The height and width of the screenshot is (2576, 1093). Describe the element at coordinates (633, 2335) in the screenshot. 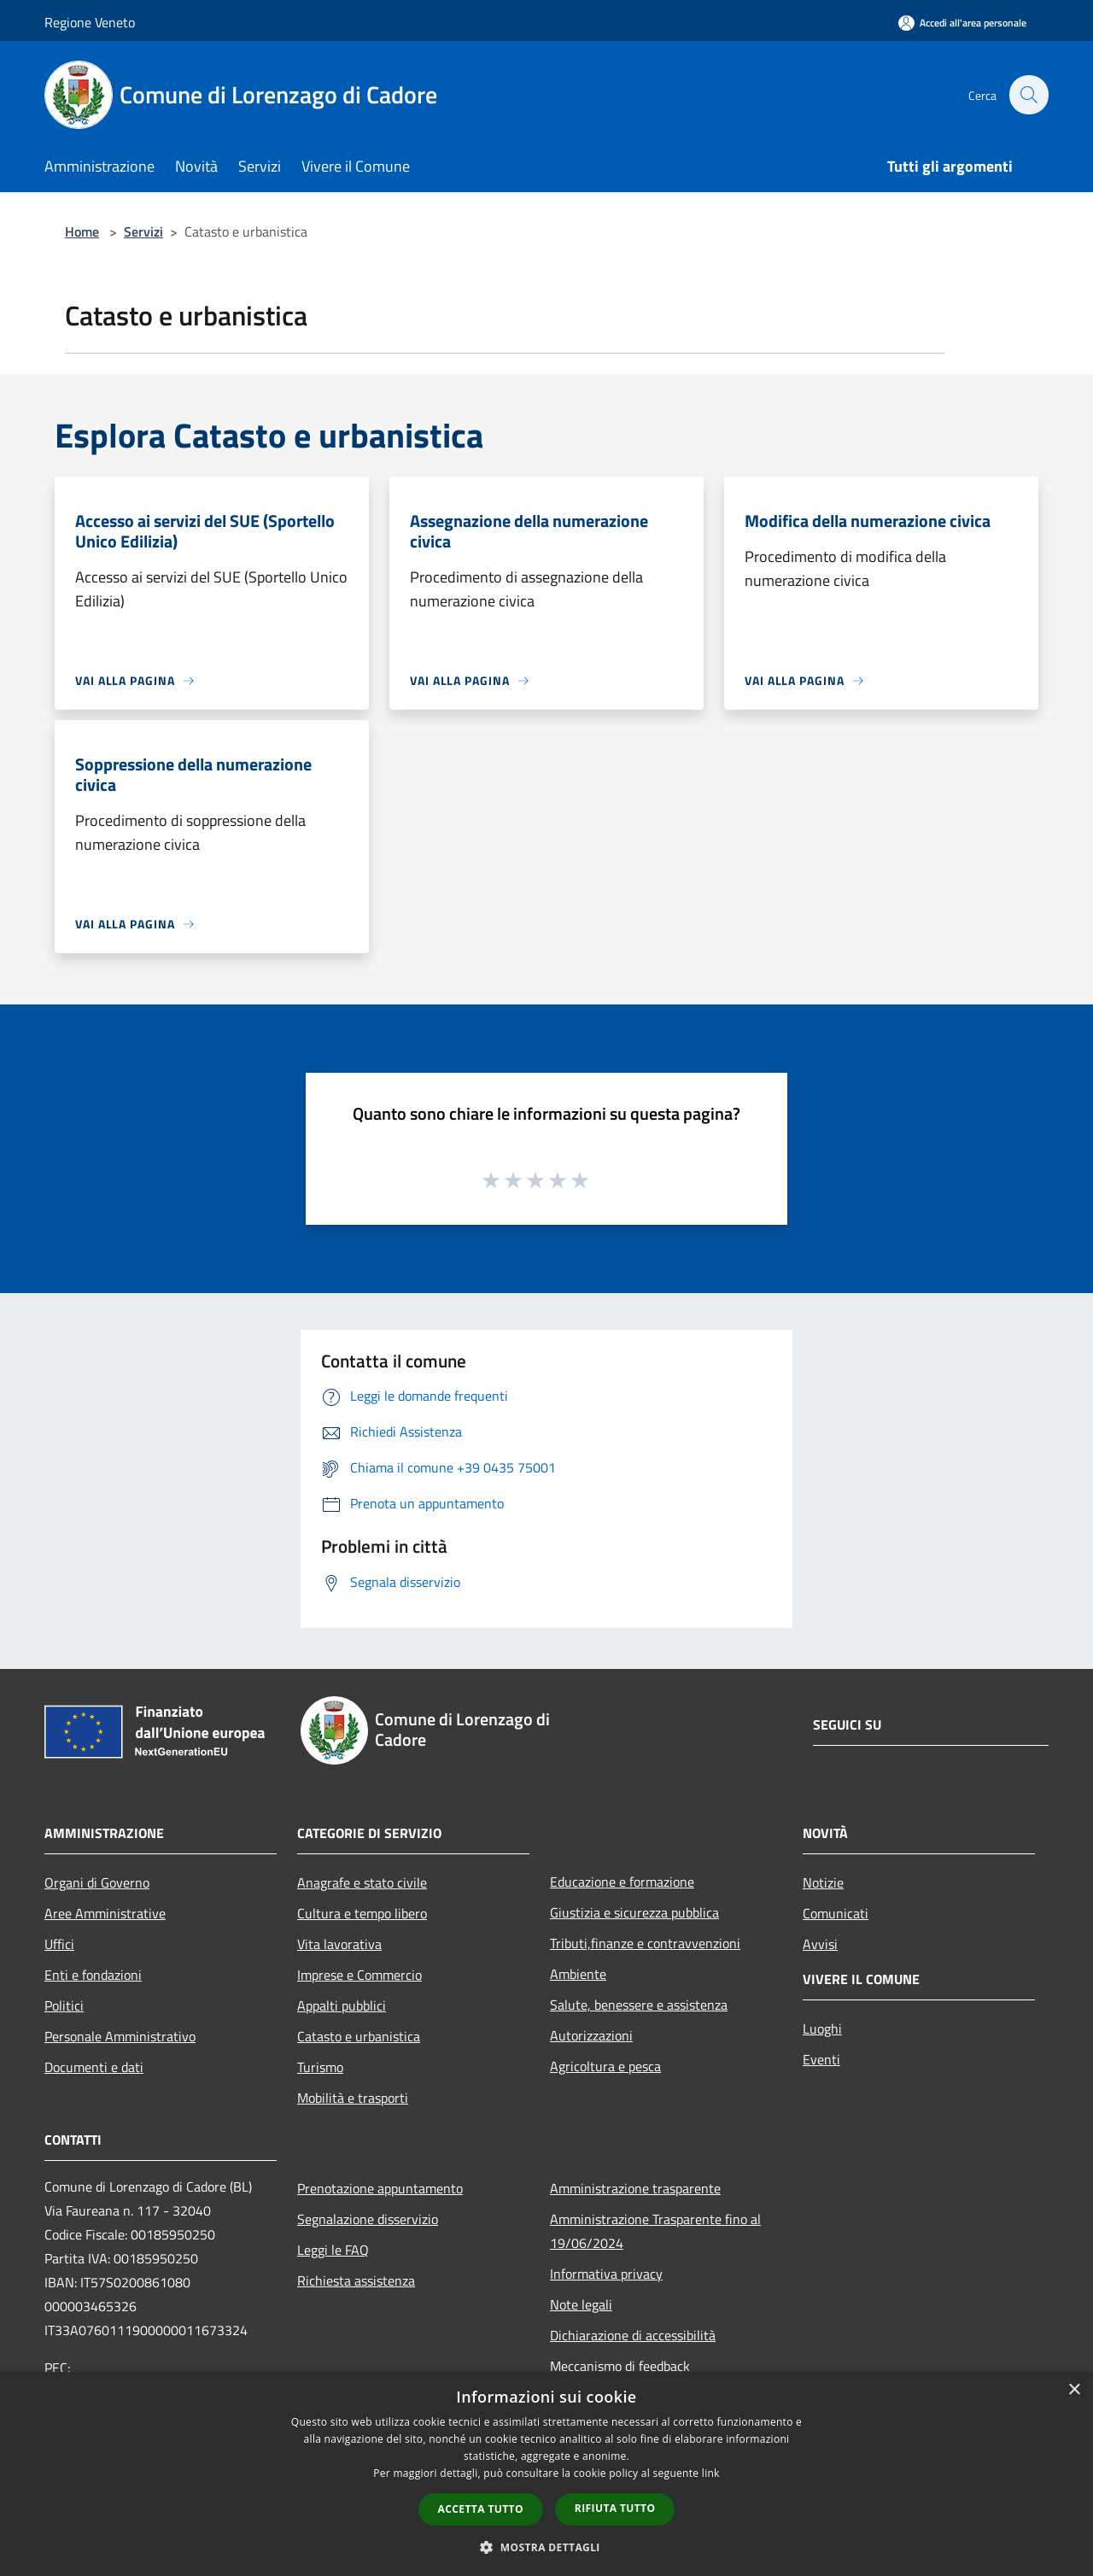

I see `Dichiarazione di accessibilità` at that location.